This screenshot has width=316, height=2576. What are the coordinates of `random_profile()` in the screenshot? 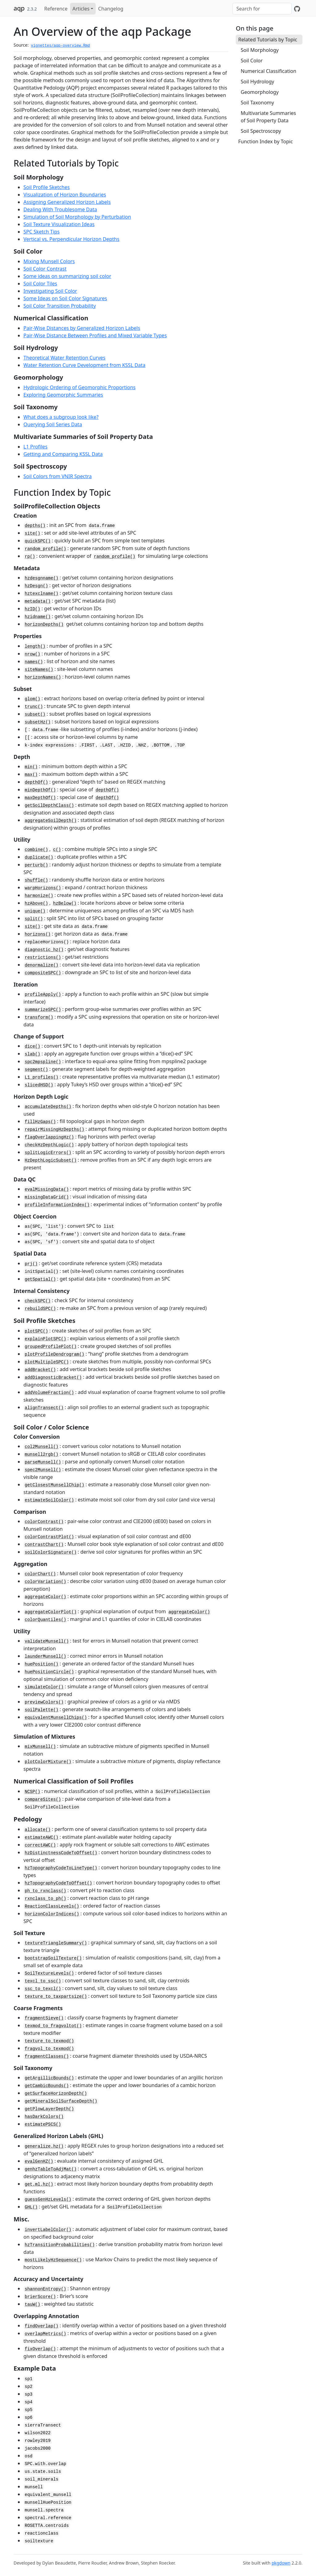 It's located at (45, 548).